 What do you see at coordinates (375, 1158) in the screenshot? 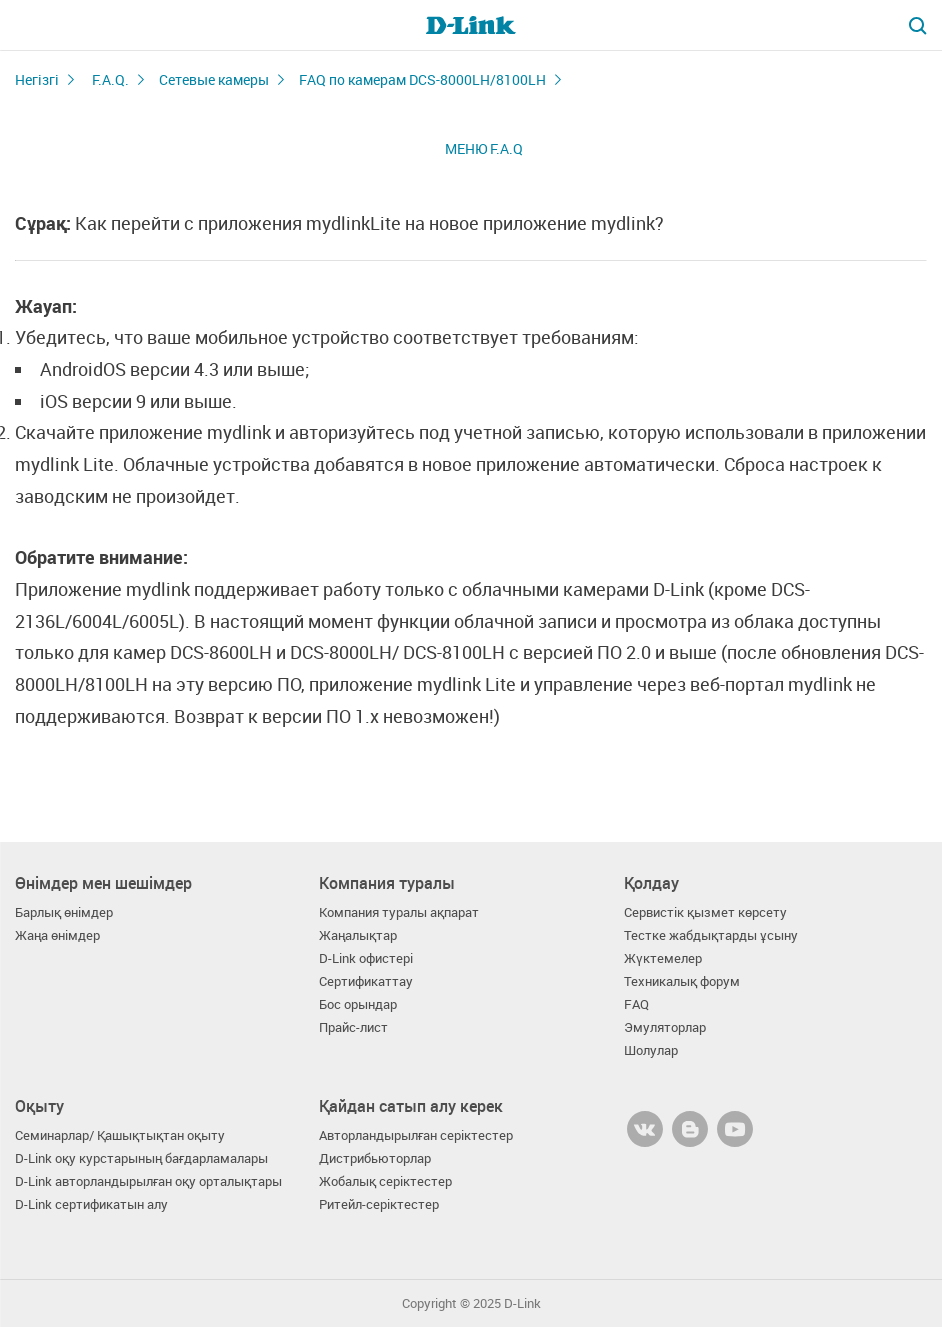
I see `Дистрибьюторлар` at bounding box center [375, 1158].